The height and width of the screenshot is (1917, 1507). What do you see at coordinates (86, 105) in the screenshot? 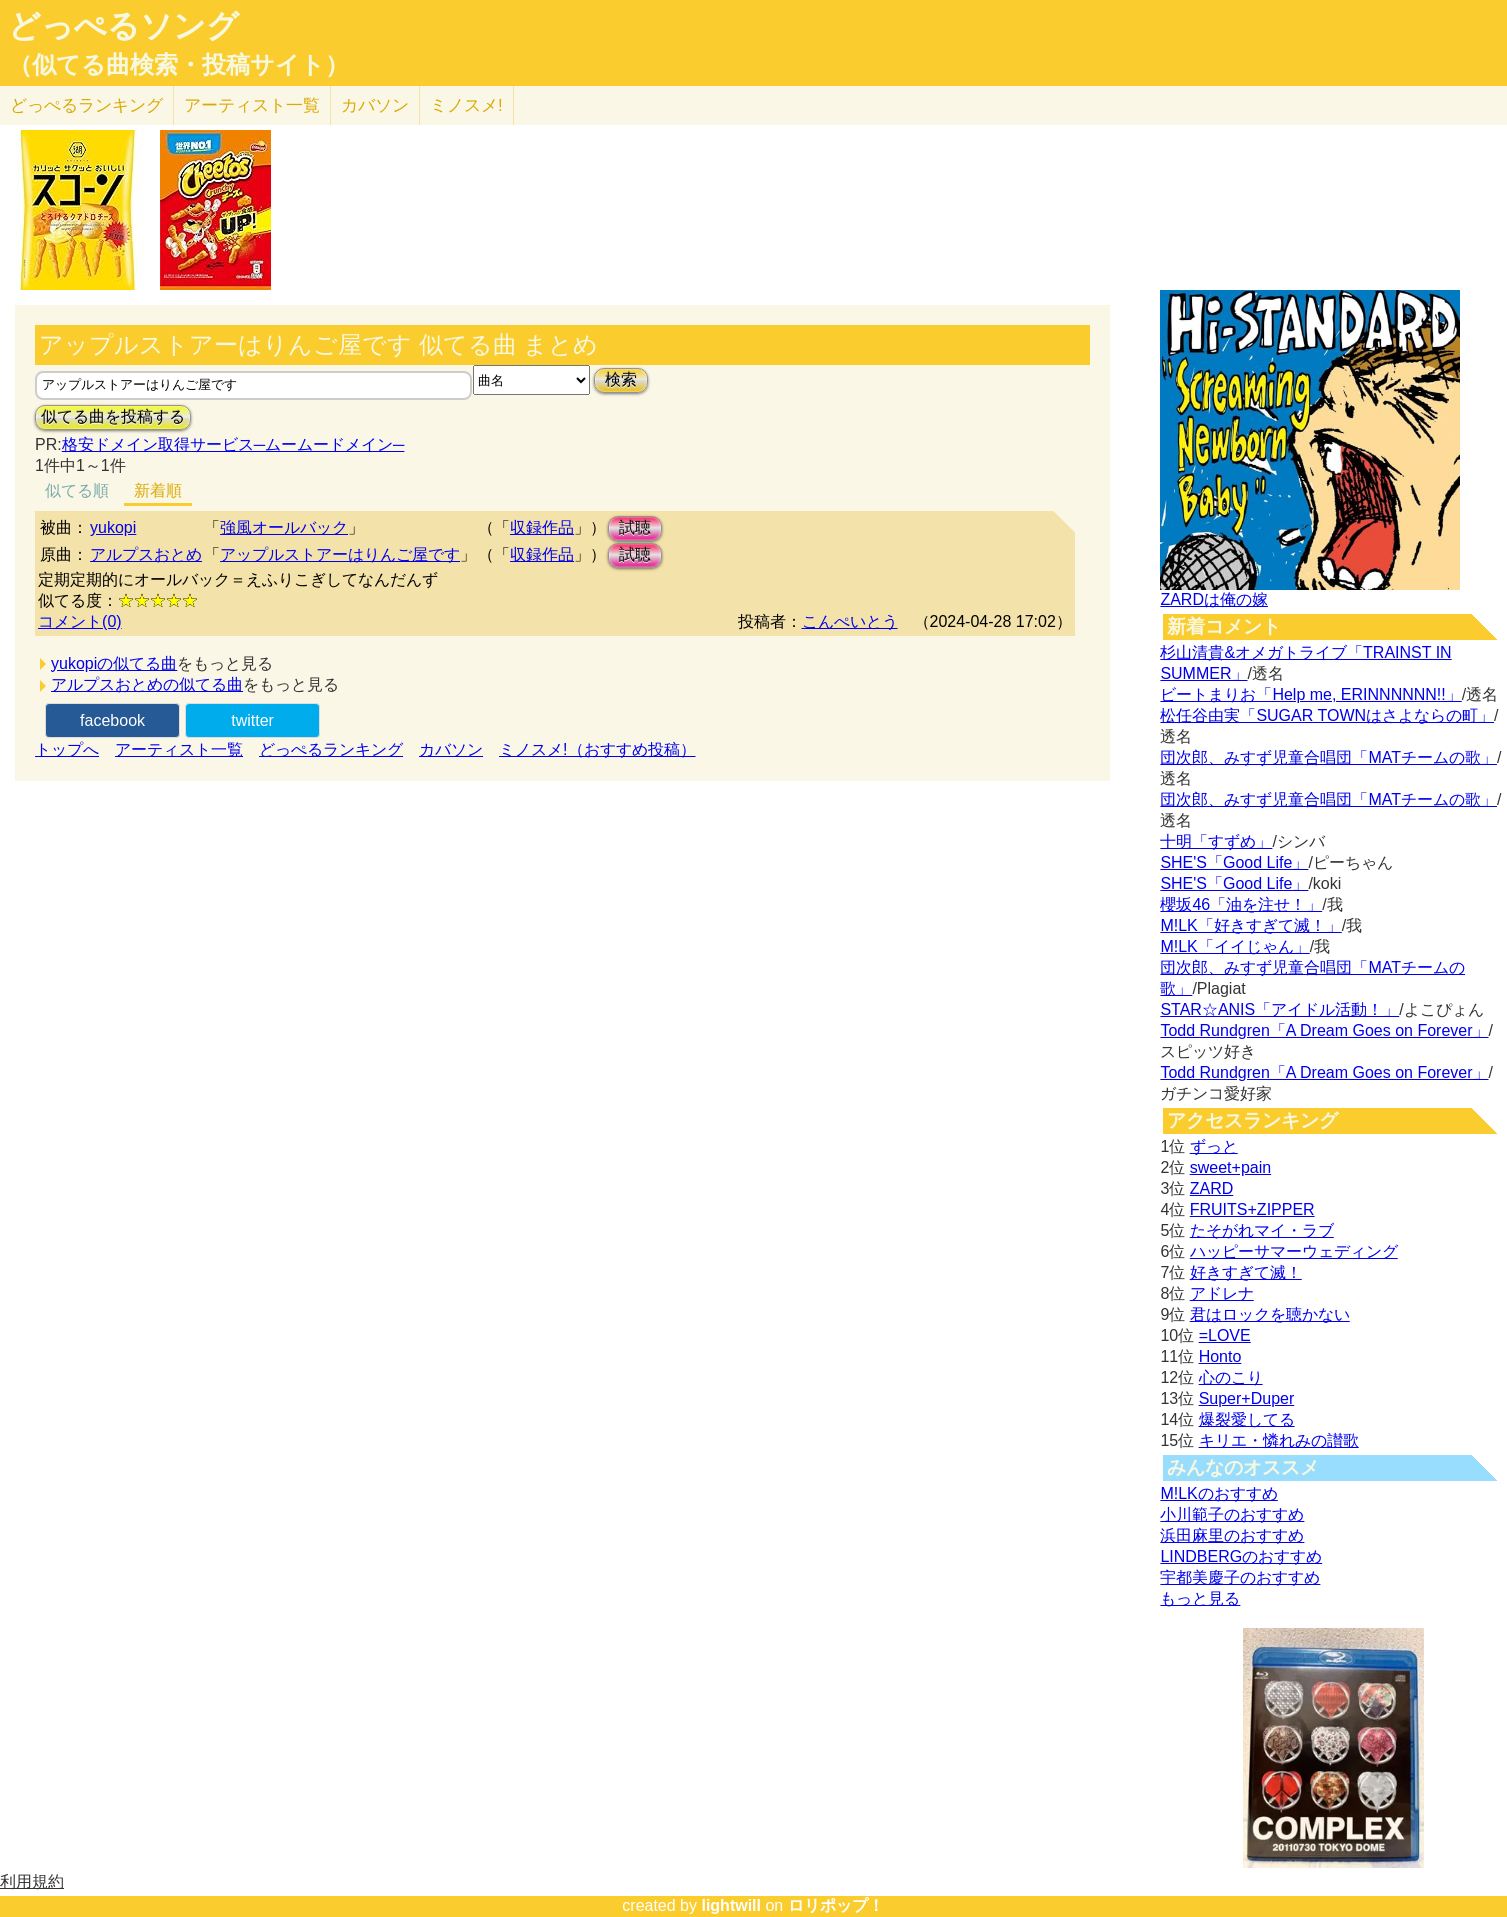
I see `どっぺる` at bounding box center [86, 105].